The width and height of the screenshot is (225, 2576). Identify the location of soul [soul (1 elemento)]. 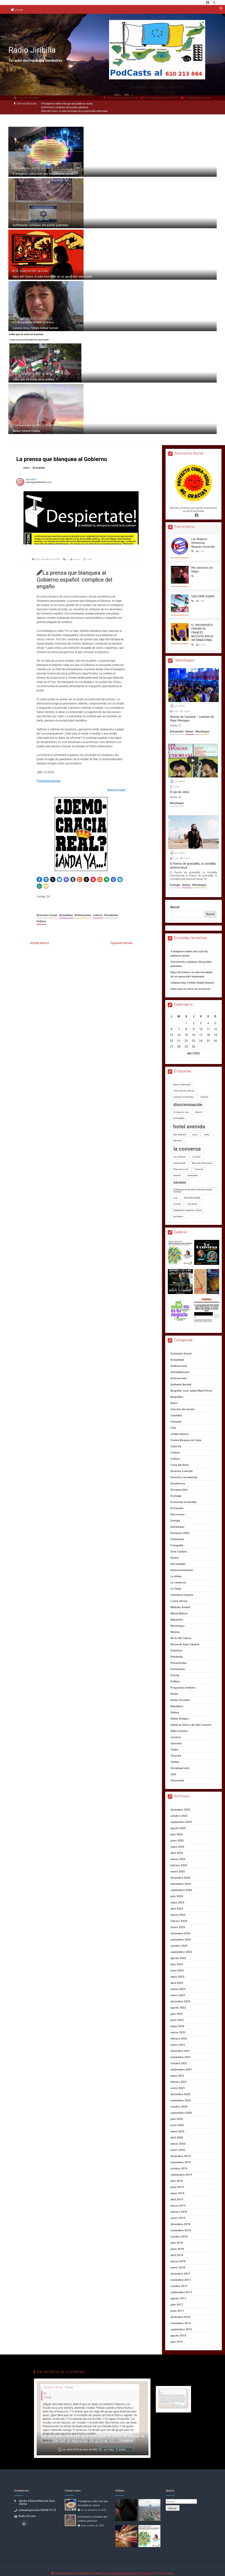
(175, 1198).